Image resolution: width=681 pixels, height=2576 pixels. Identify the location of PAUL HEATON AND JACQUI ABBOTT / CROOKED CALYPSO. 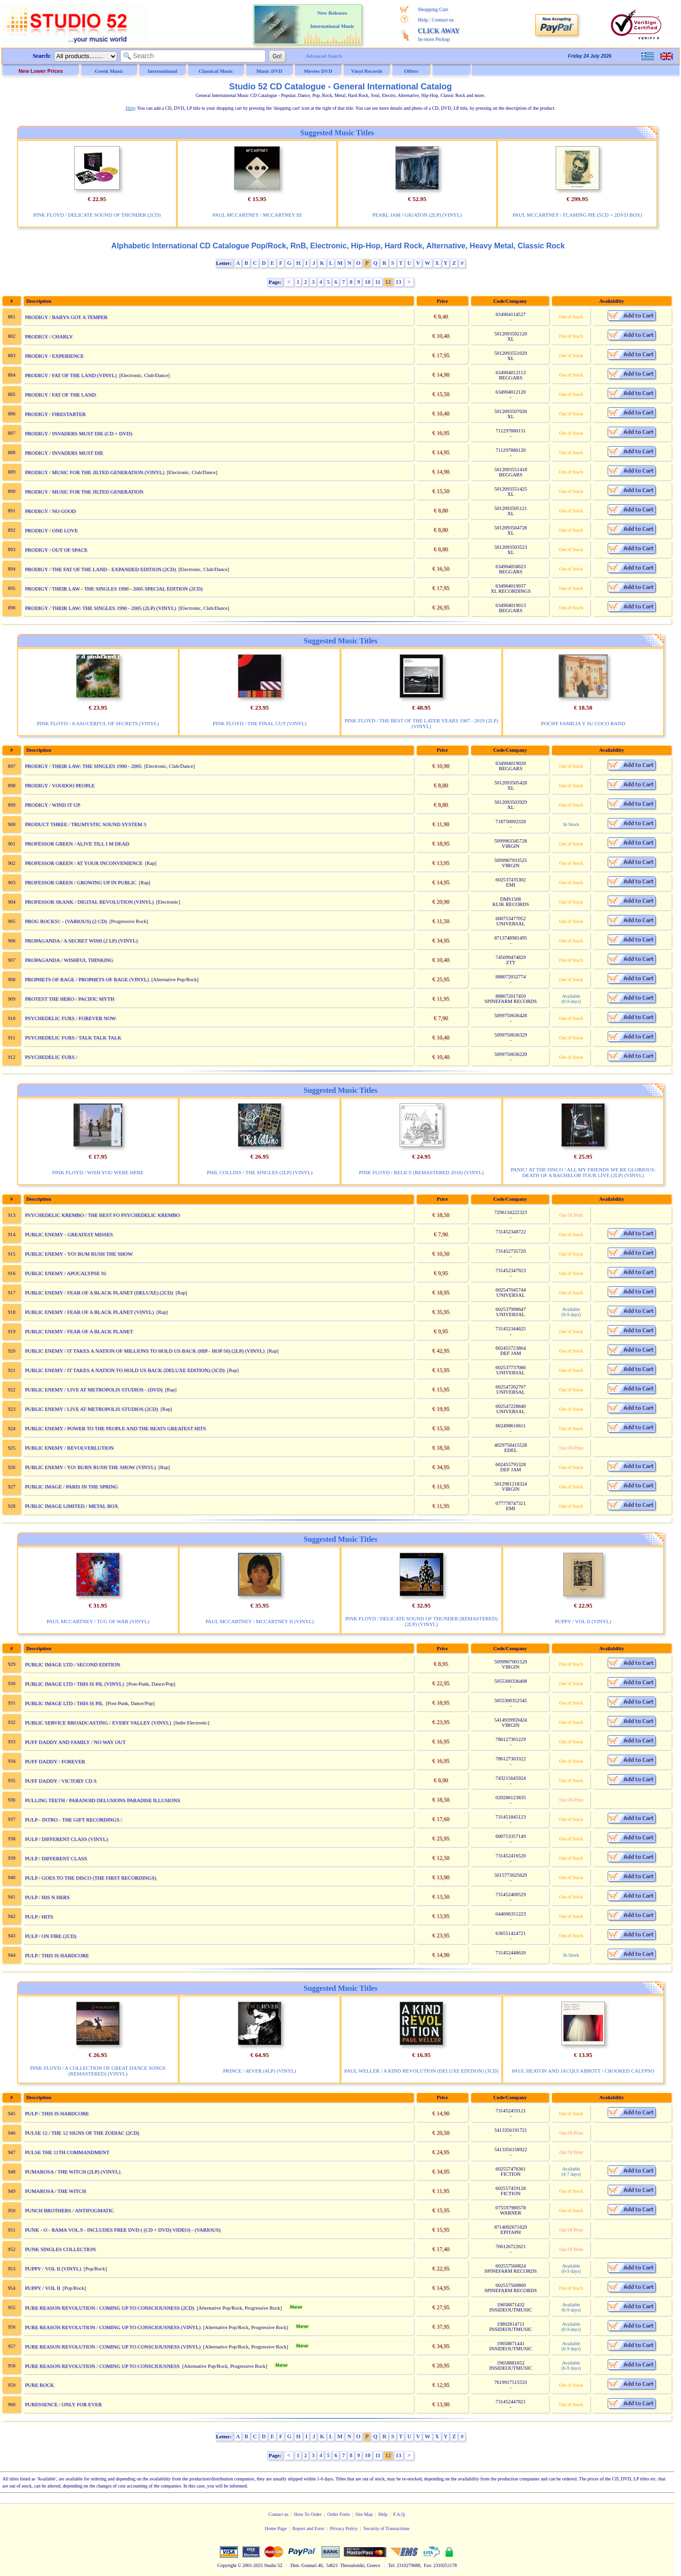
(583, 2071).